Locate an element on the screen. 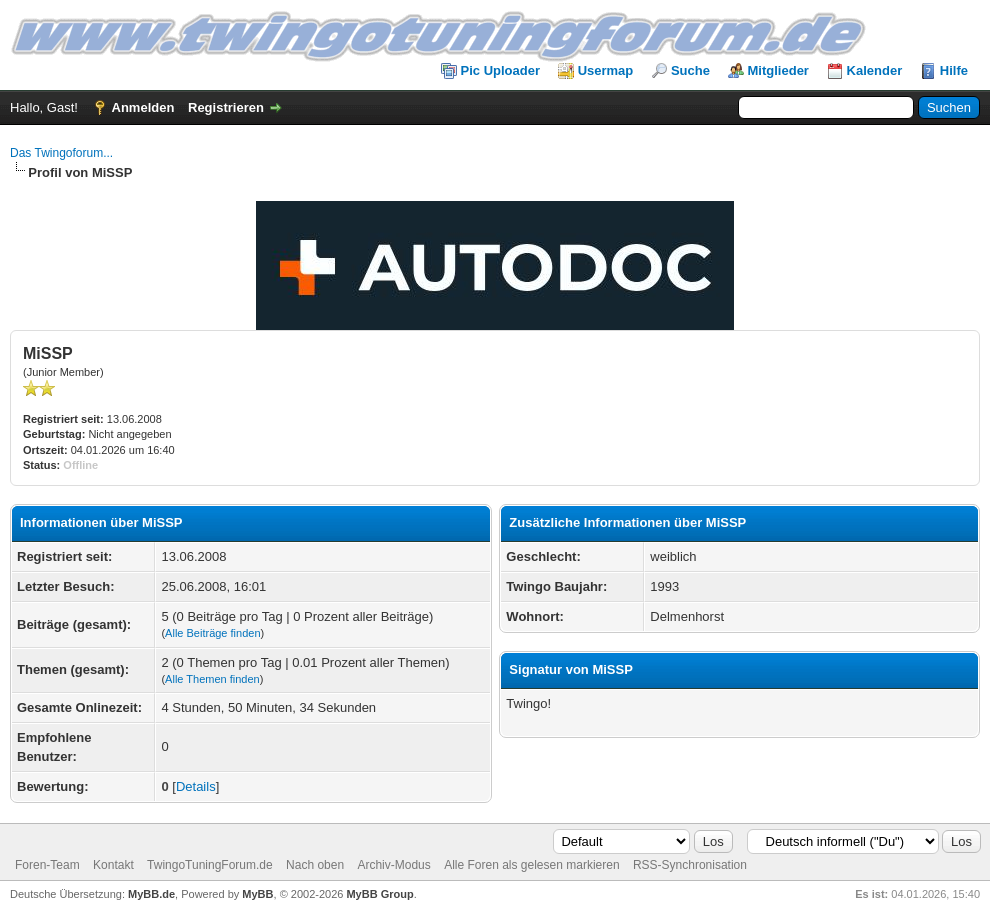  Kontakt is located at coordinates (113, 865).